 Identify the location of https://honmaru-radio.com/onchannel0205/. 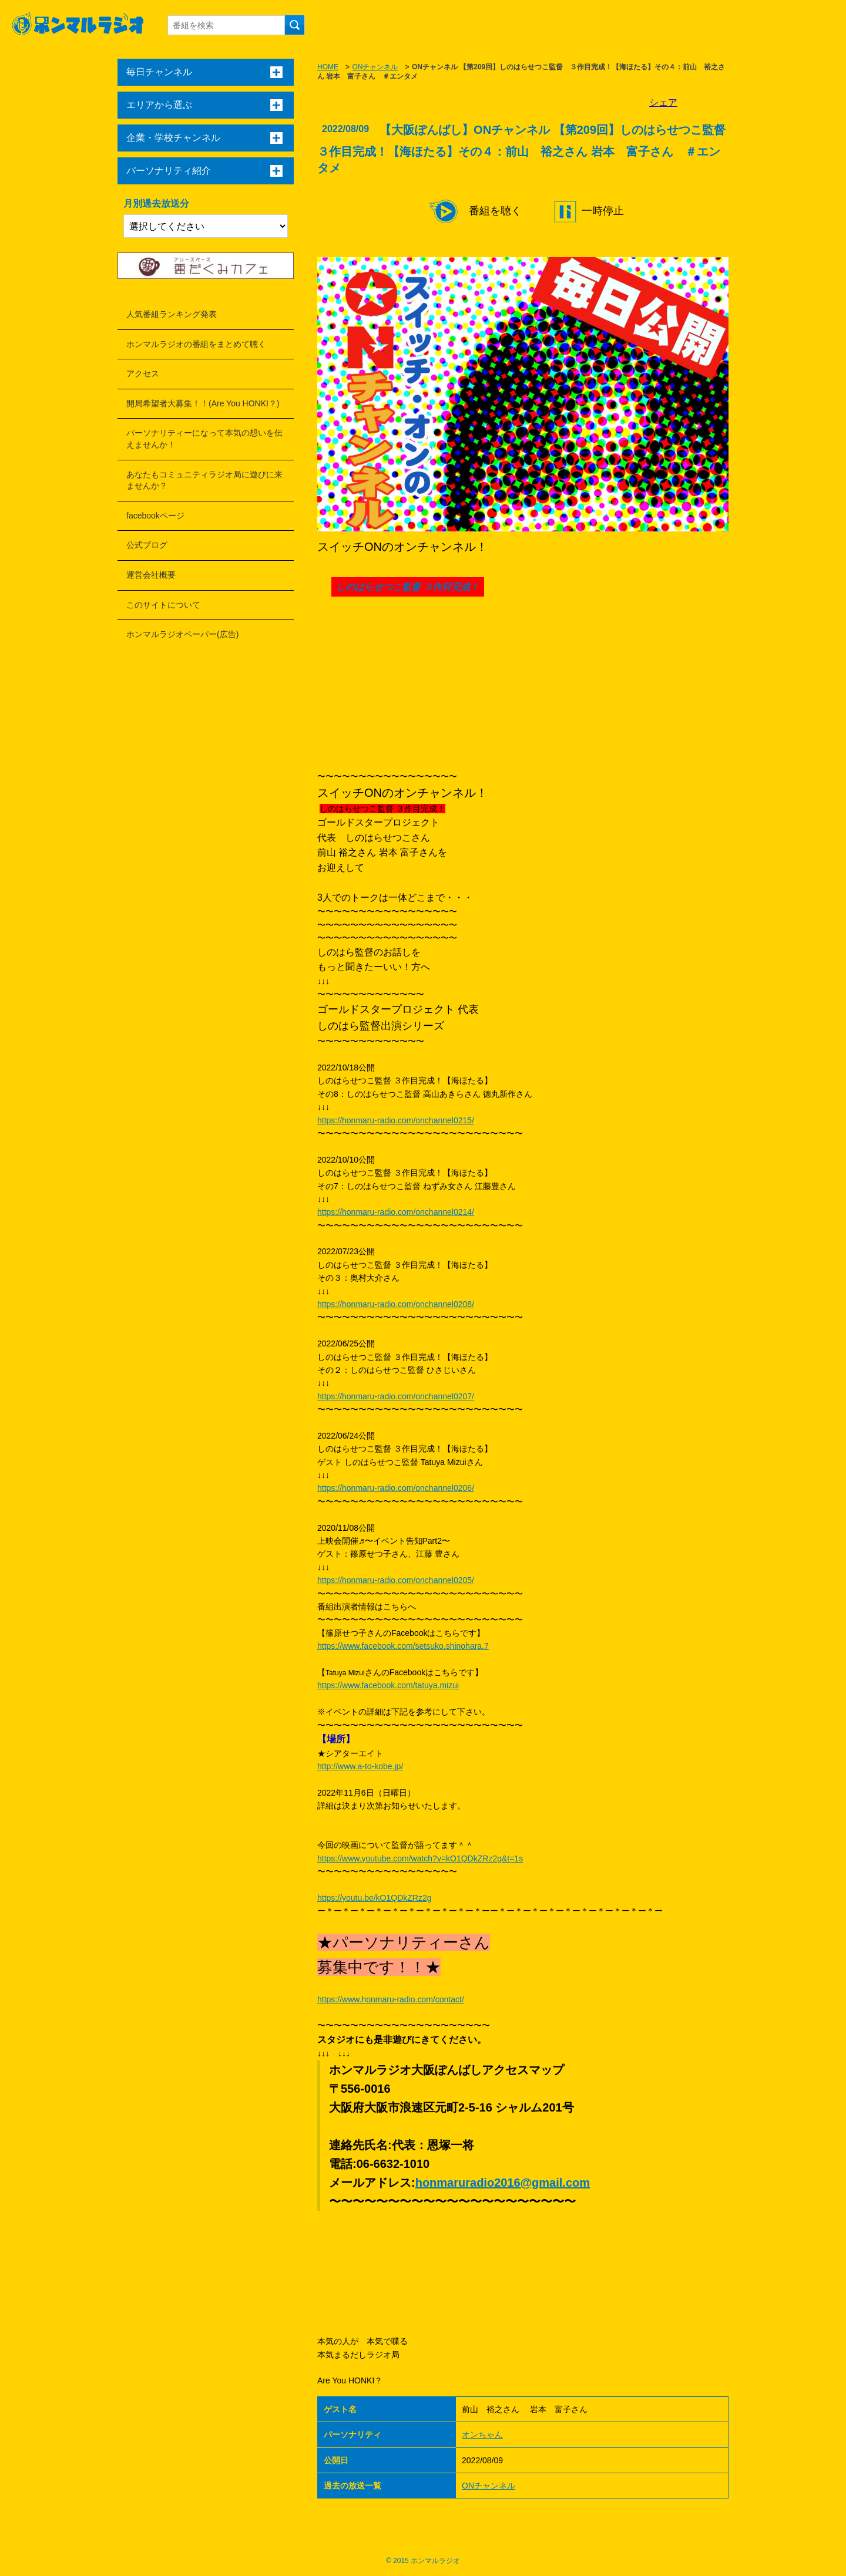
(395, 1580).